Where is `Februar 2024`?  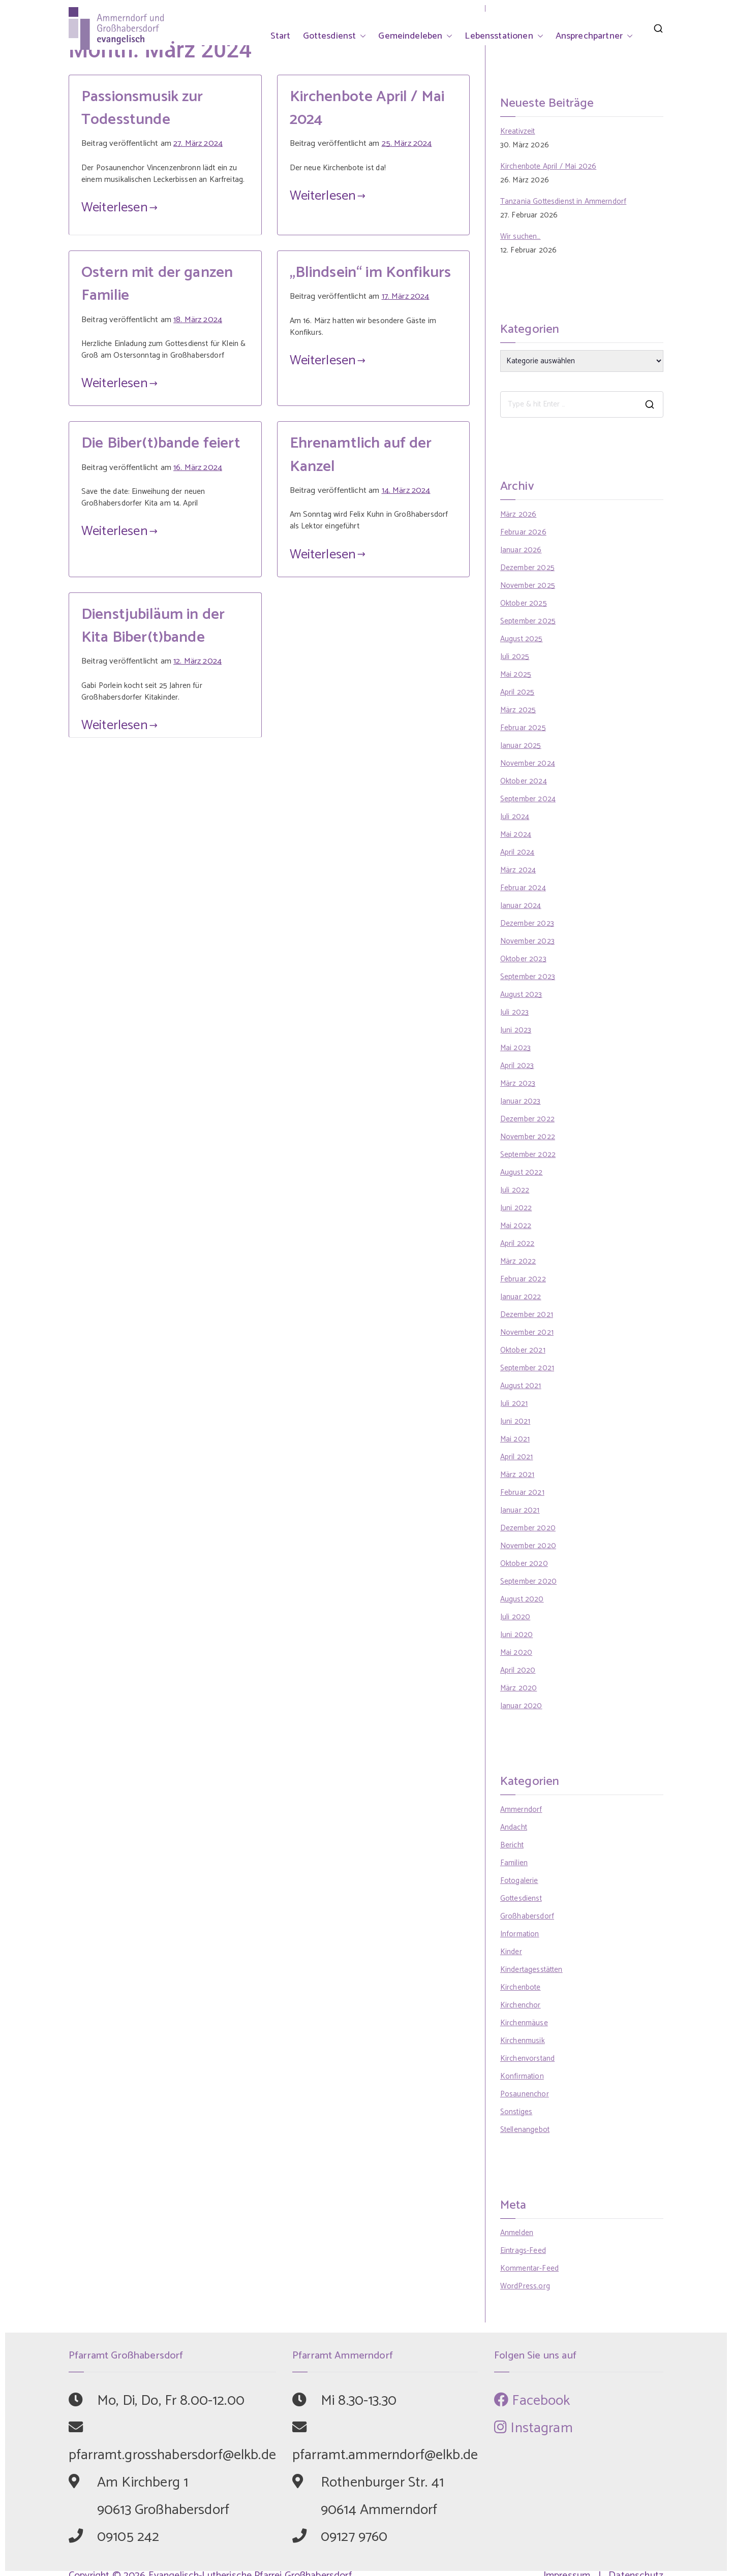 Februar 2024 is located at coordinates (523, 888).